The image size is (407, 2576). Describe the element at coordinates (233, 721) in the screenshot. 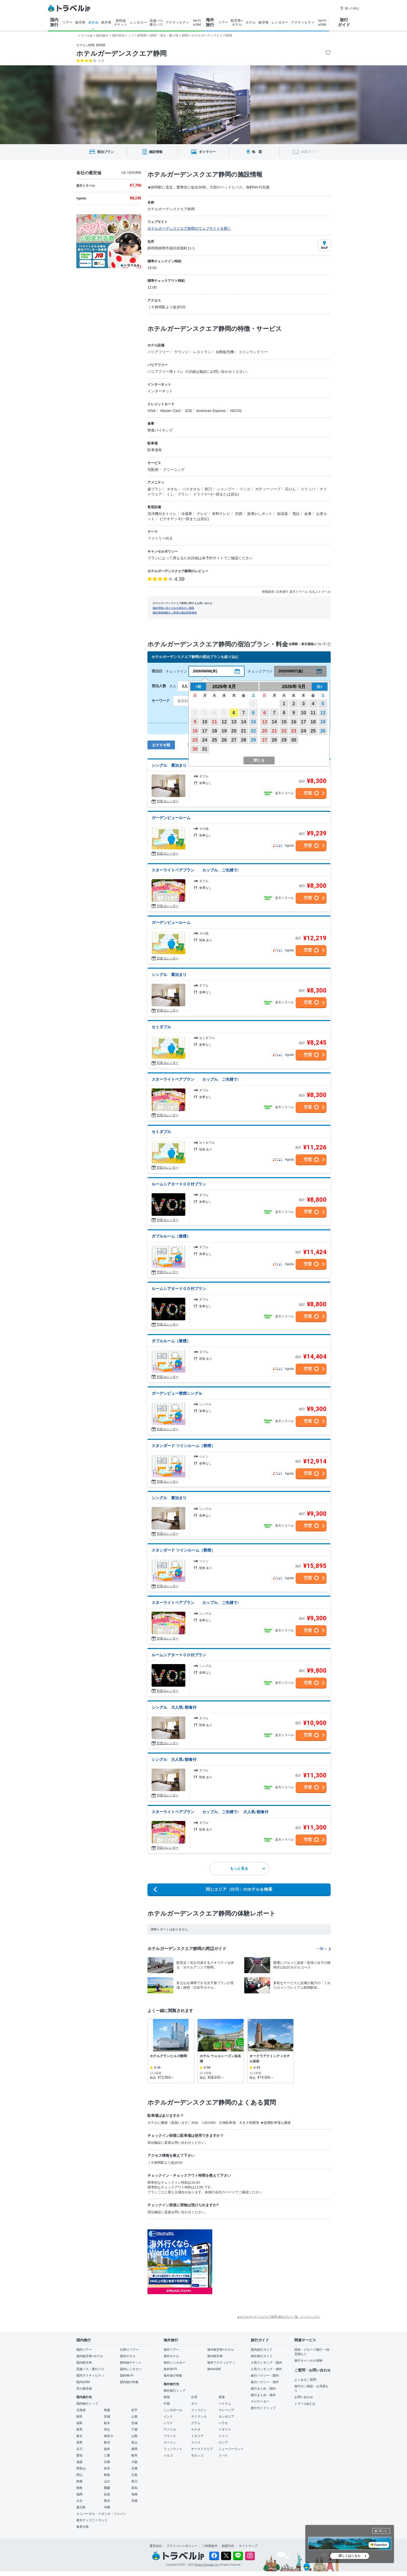

I see `13` at that location.